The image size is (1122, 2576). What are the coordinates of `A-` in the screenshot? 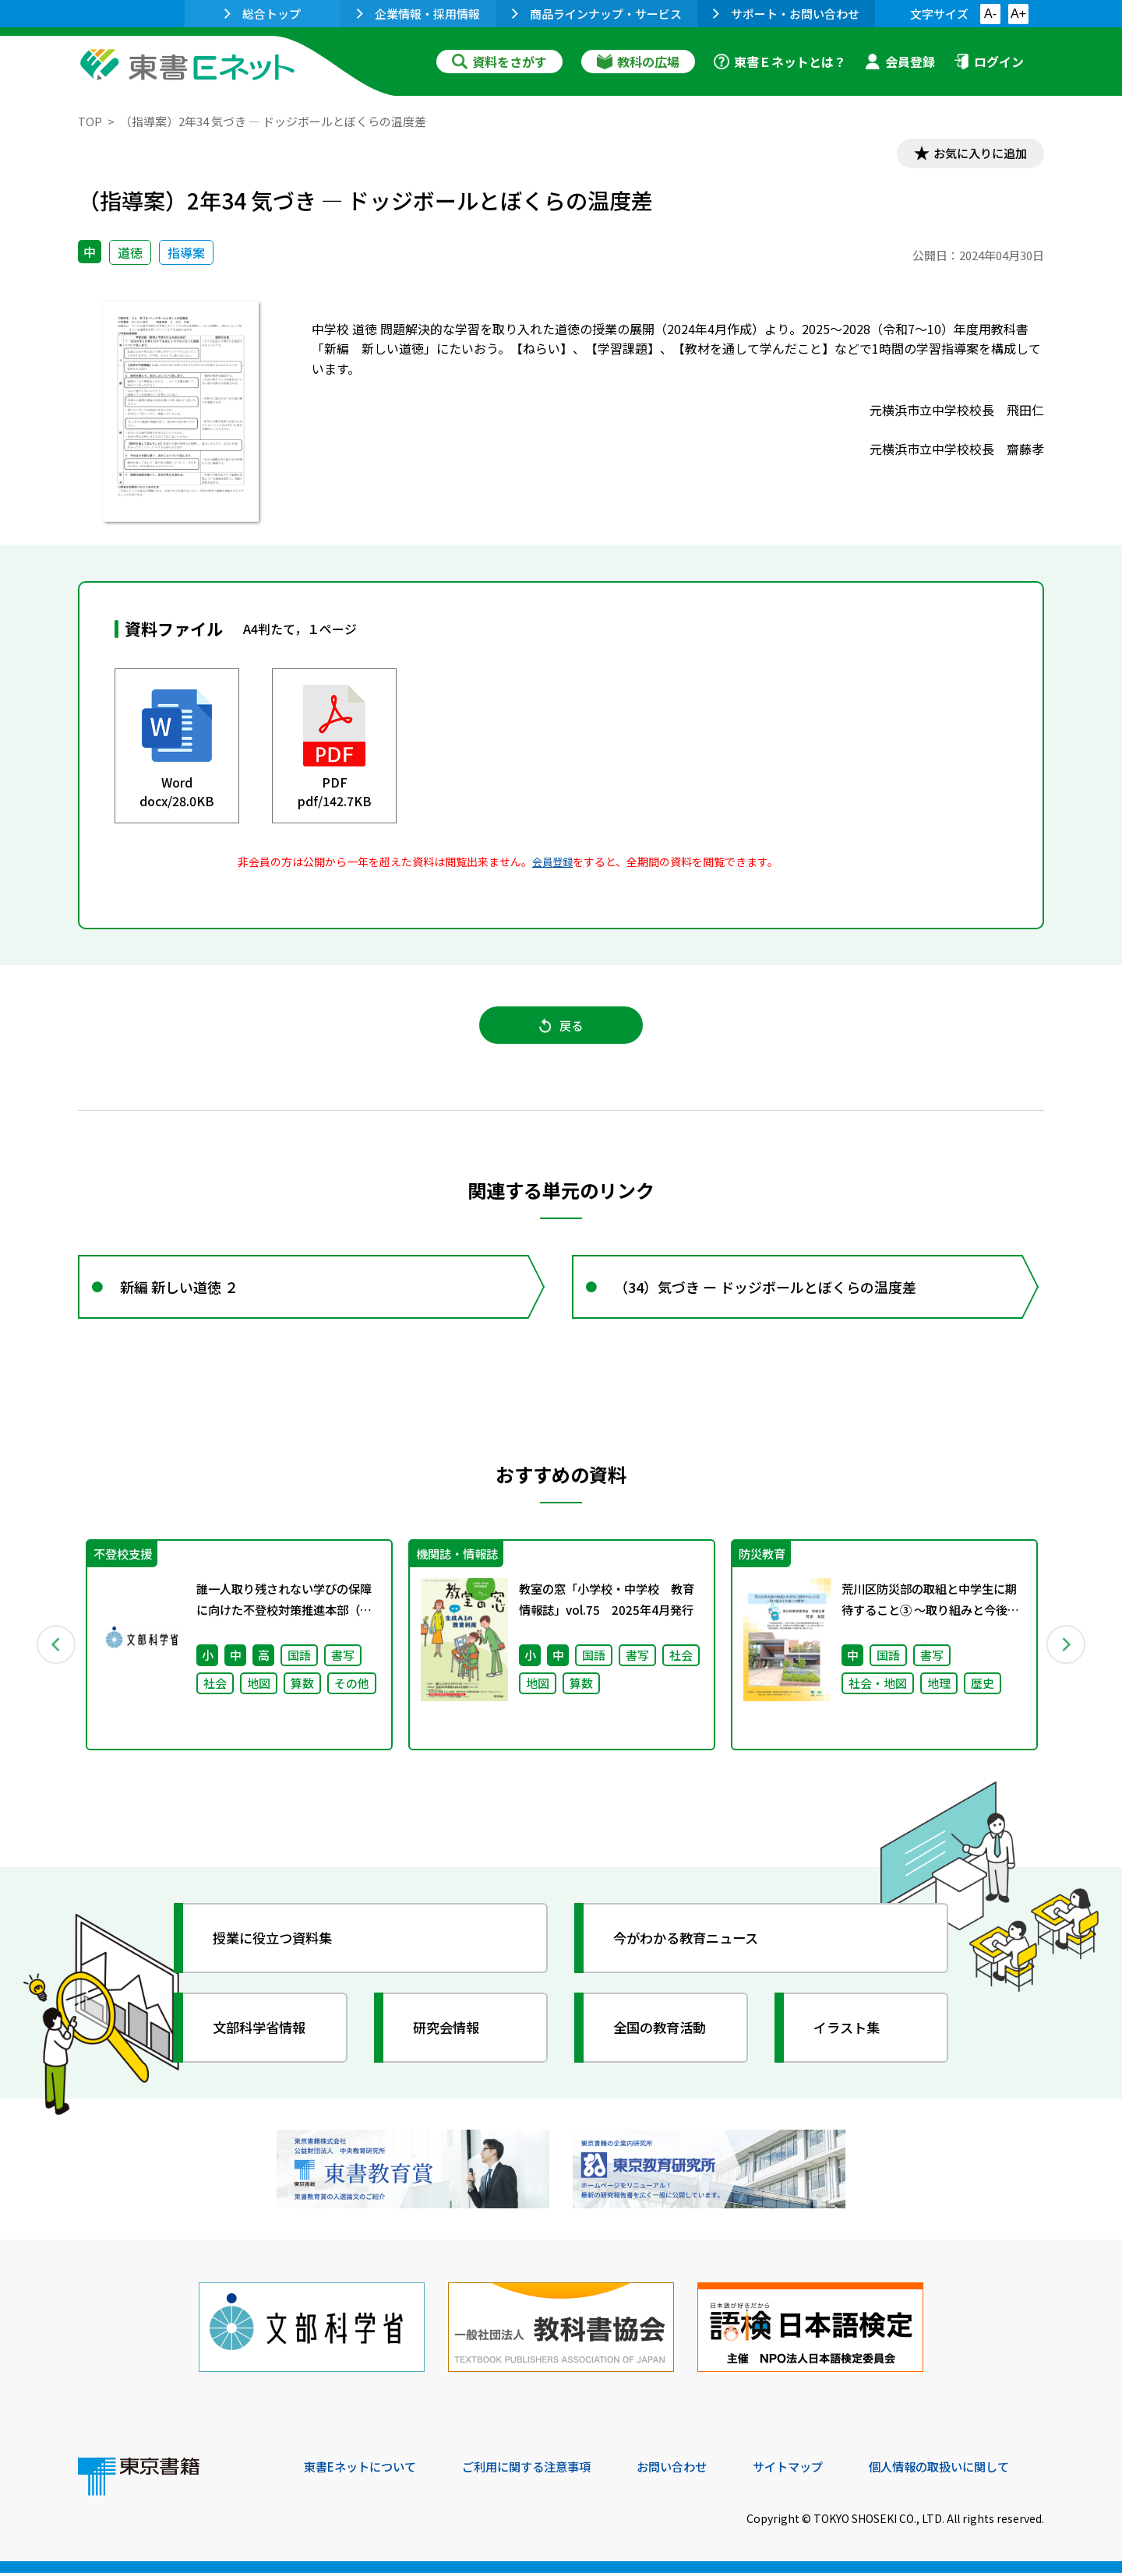 It's located at (990, 13).